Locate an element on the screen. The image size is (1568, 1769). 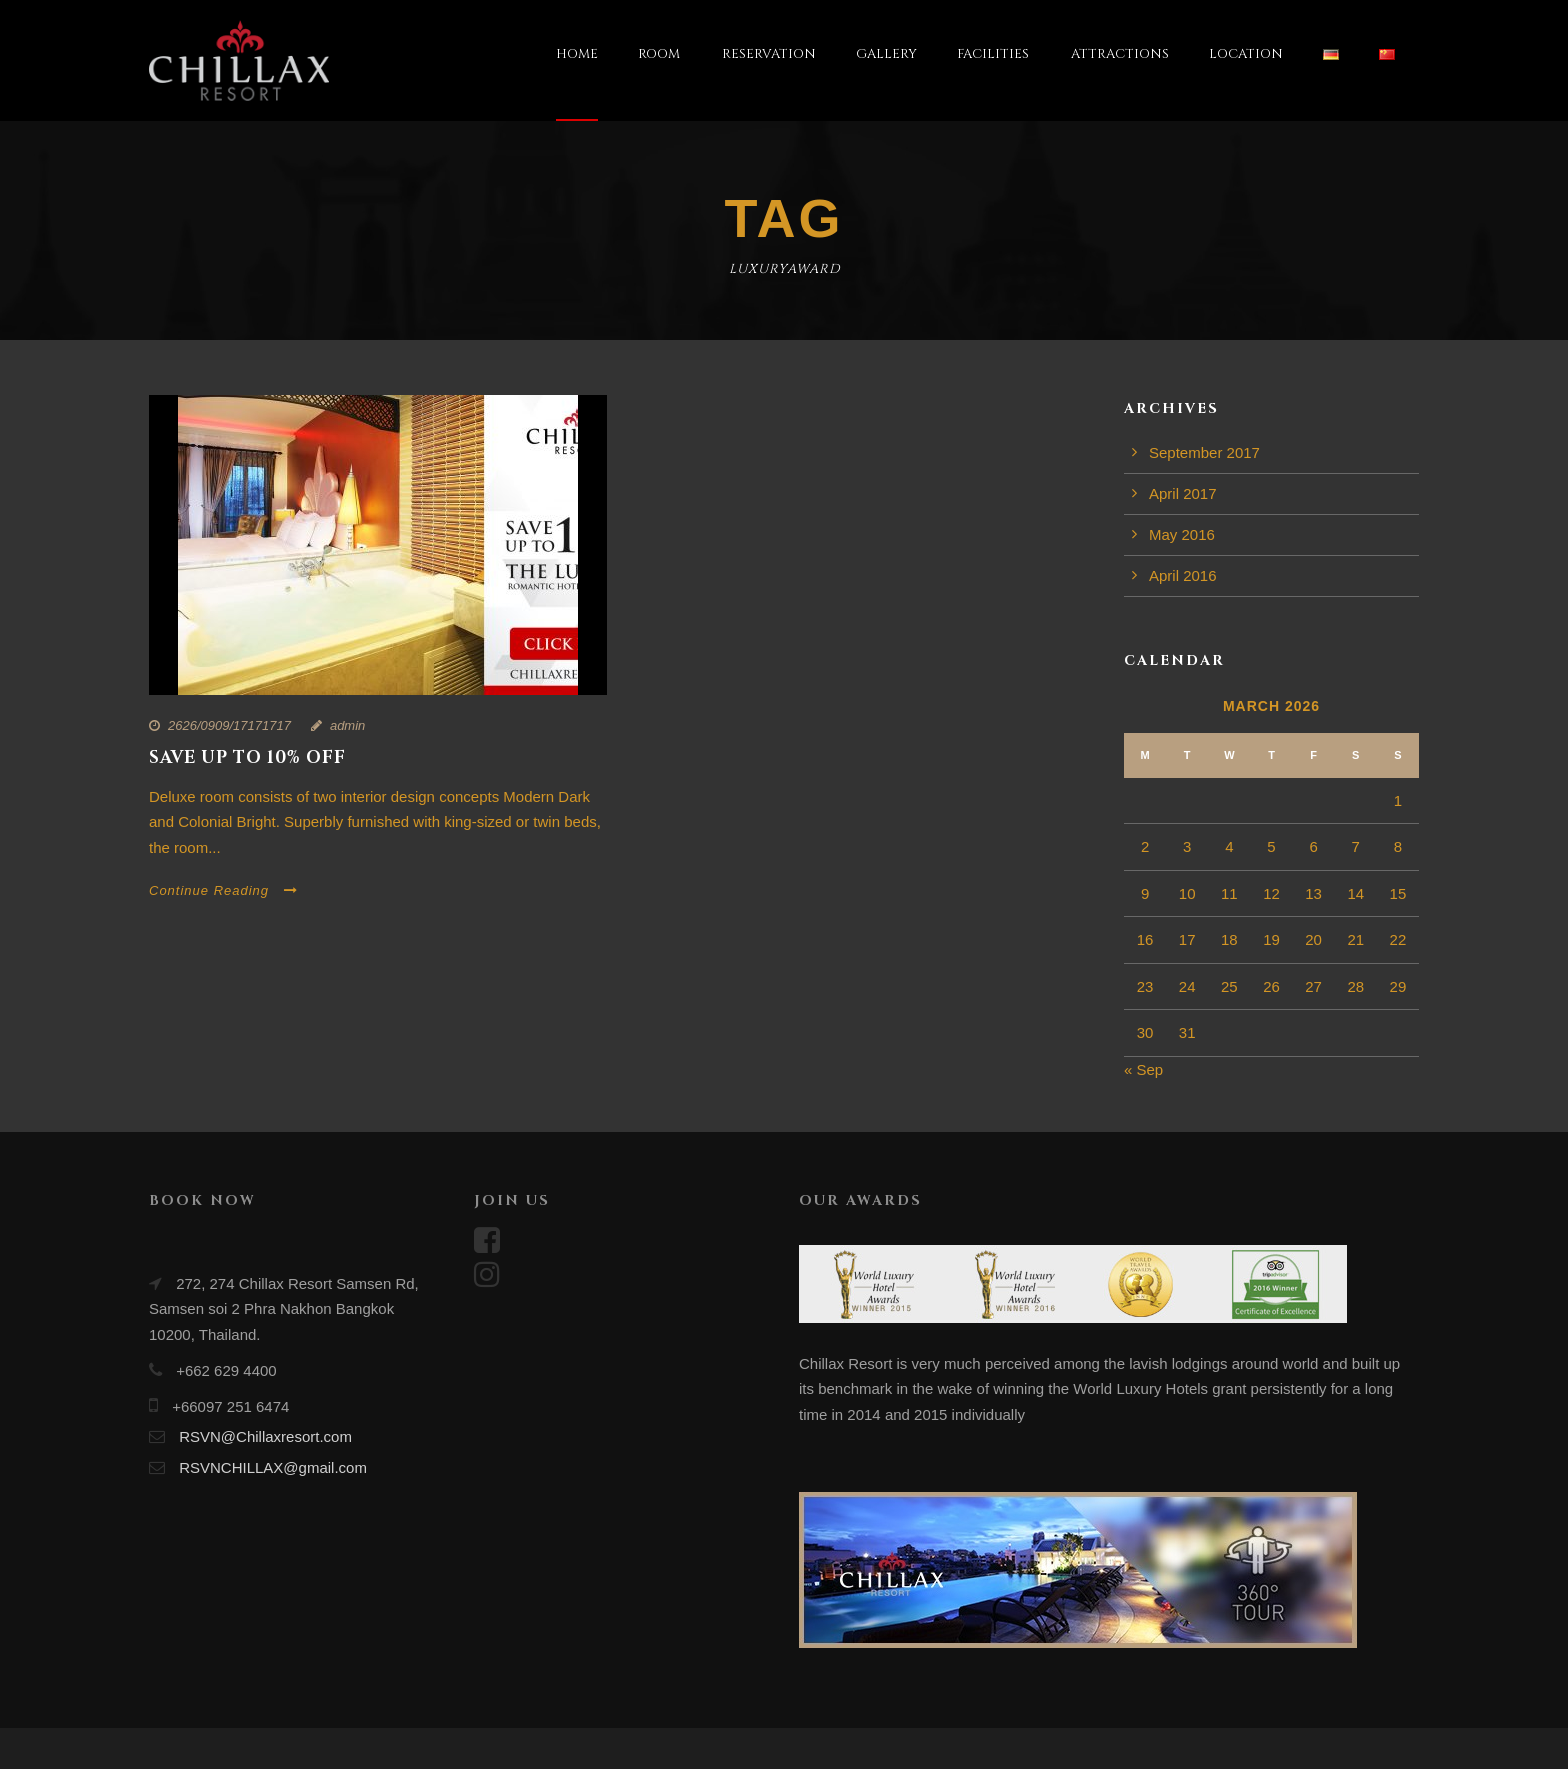
RESERVATION is located at coordinates (769, 54).